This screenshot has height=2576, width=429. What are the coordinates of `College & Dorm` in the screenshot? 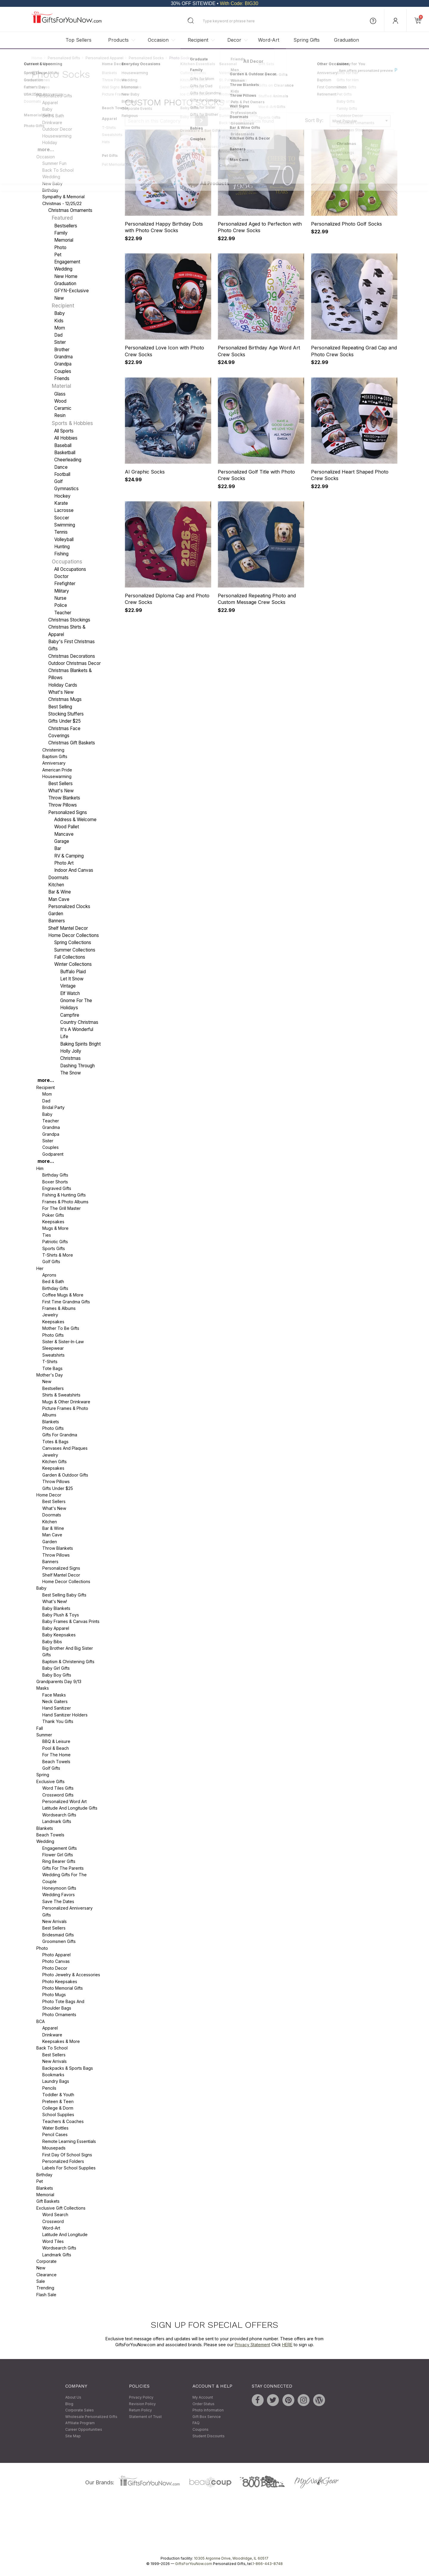 It's located at (57, 2108).